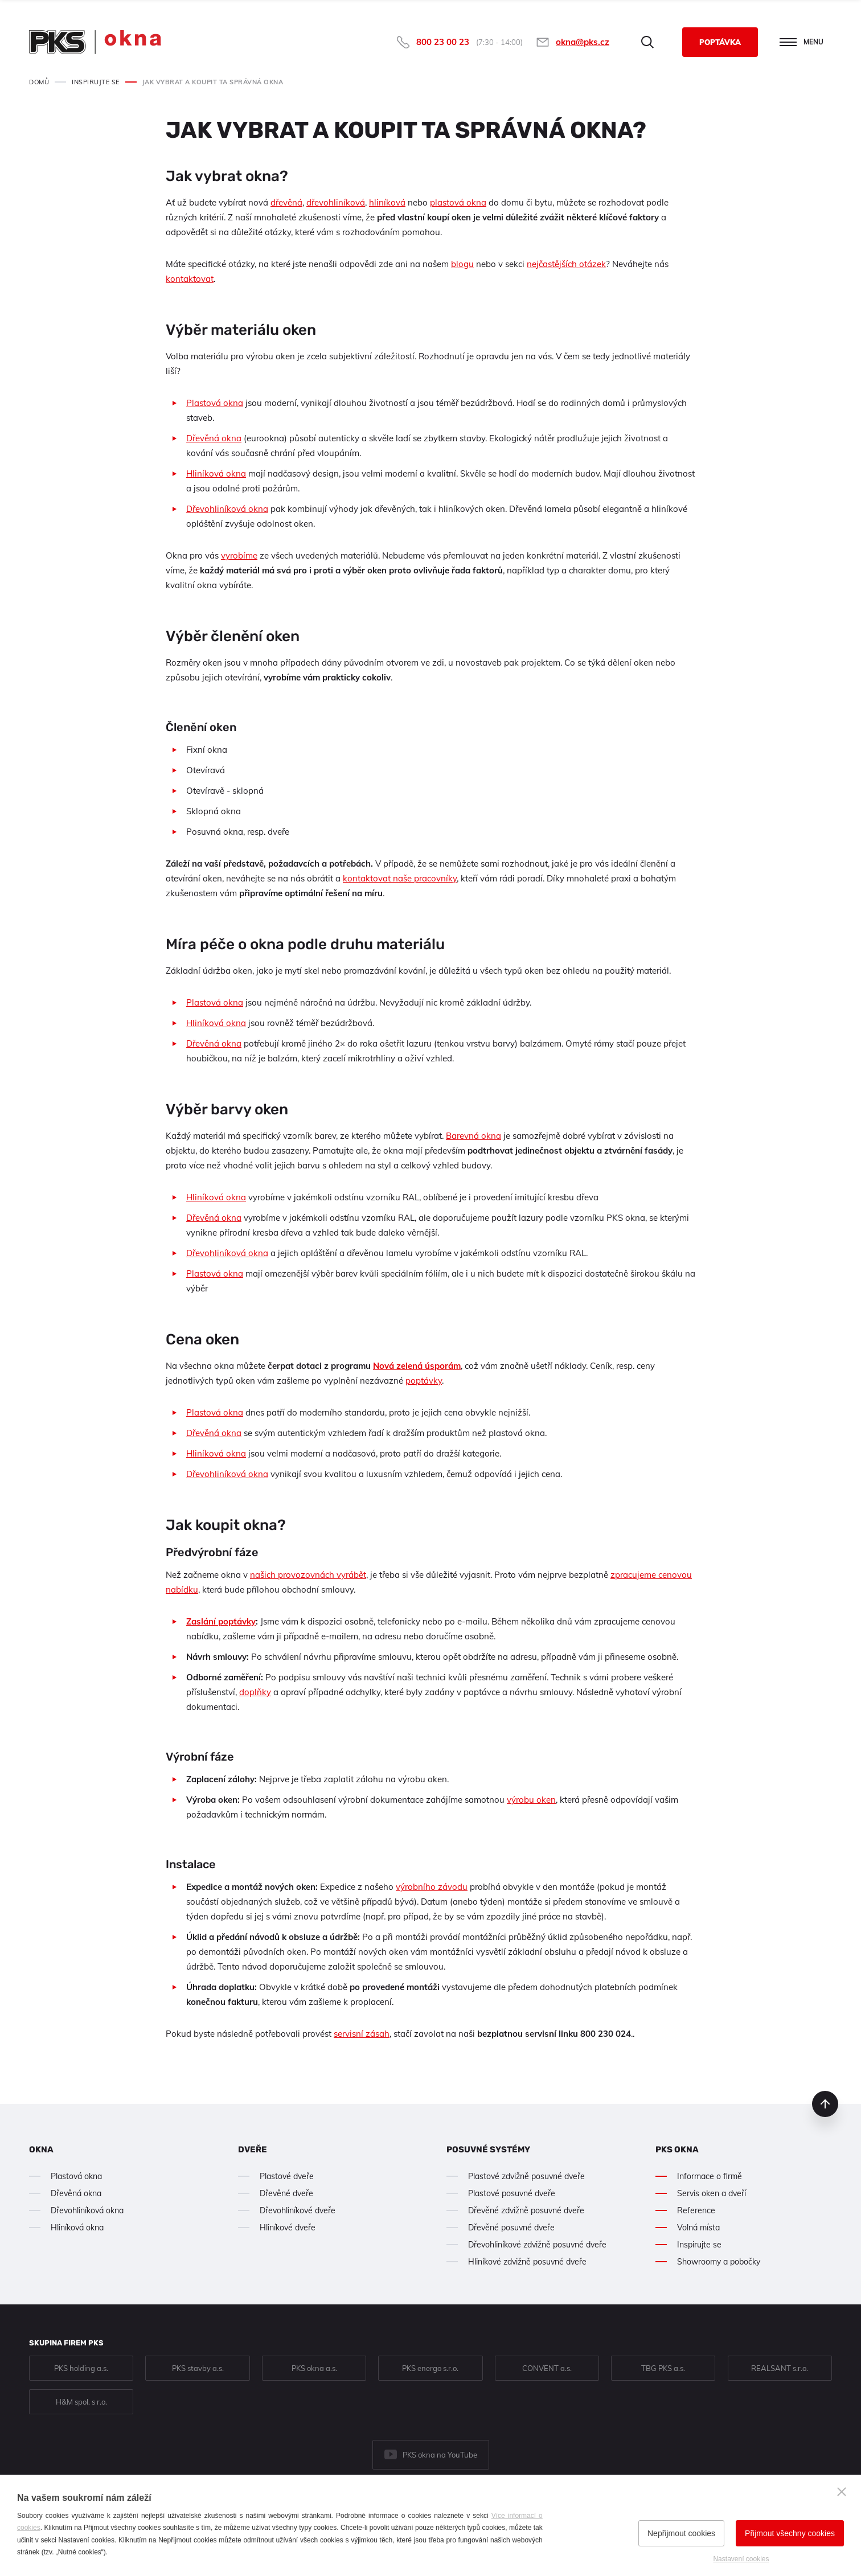  Describe the element at coordinates (287, 2227) in the screenshot. I see `Hliníkové dveře` at that location.